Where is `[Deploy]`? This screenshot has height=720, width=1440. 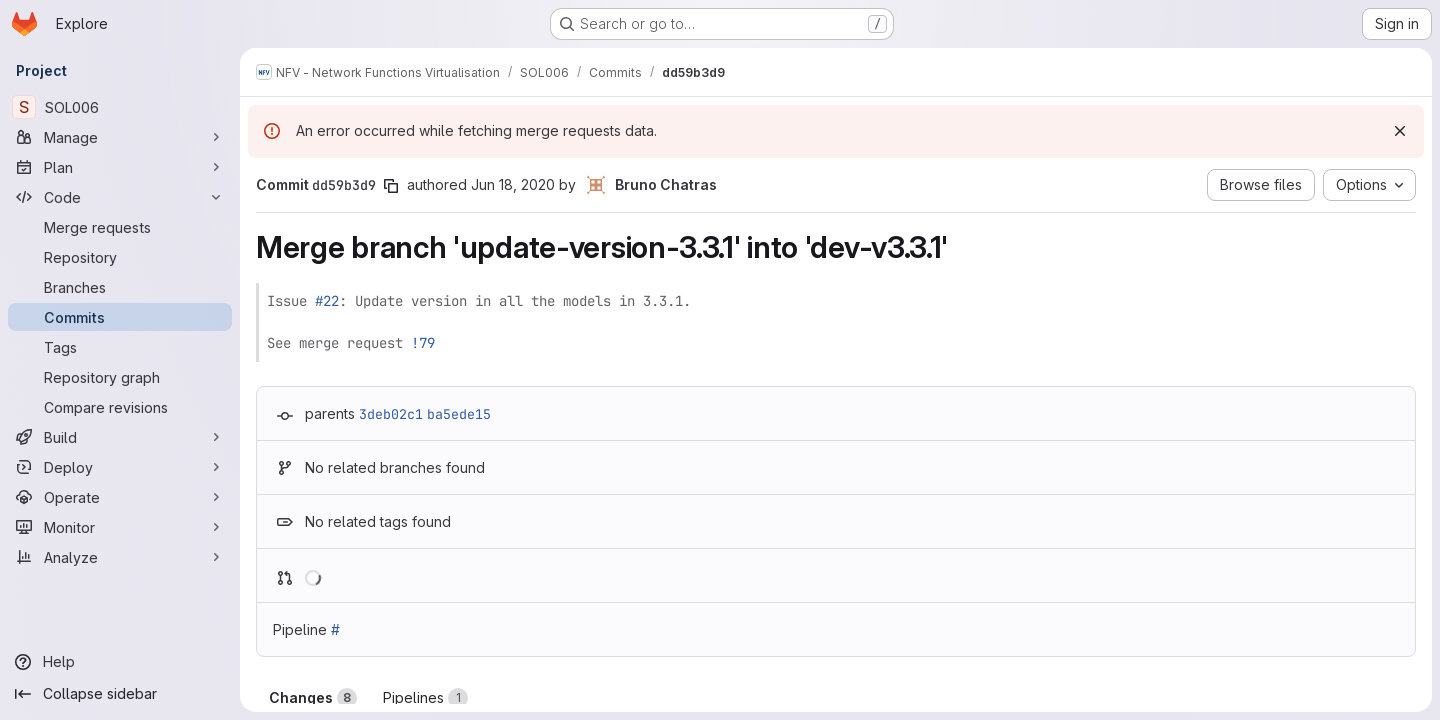 [Deploy] is located at coordinates (120, 467).